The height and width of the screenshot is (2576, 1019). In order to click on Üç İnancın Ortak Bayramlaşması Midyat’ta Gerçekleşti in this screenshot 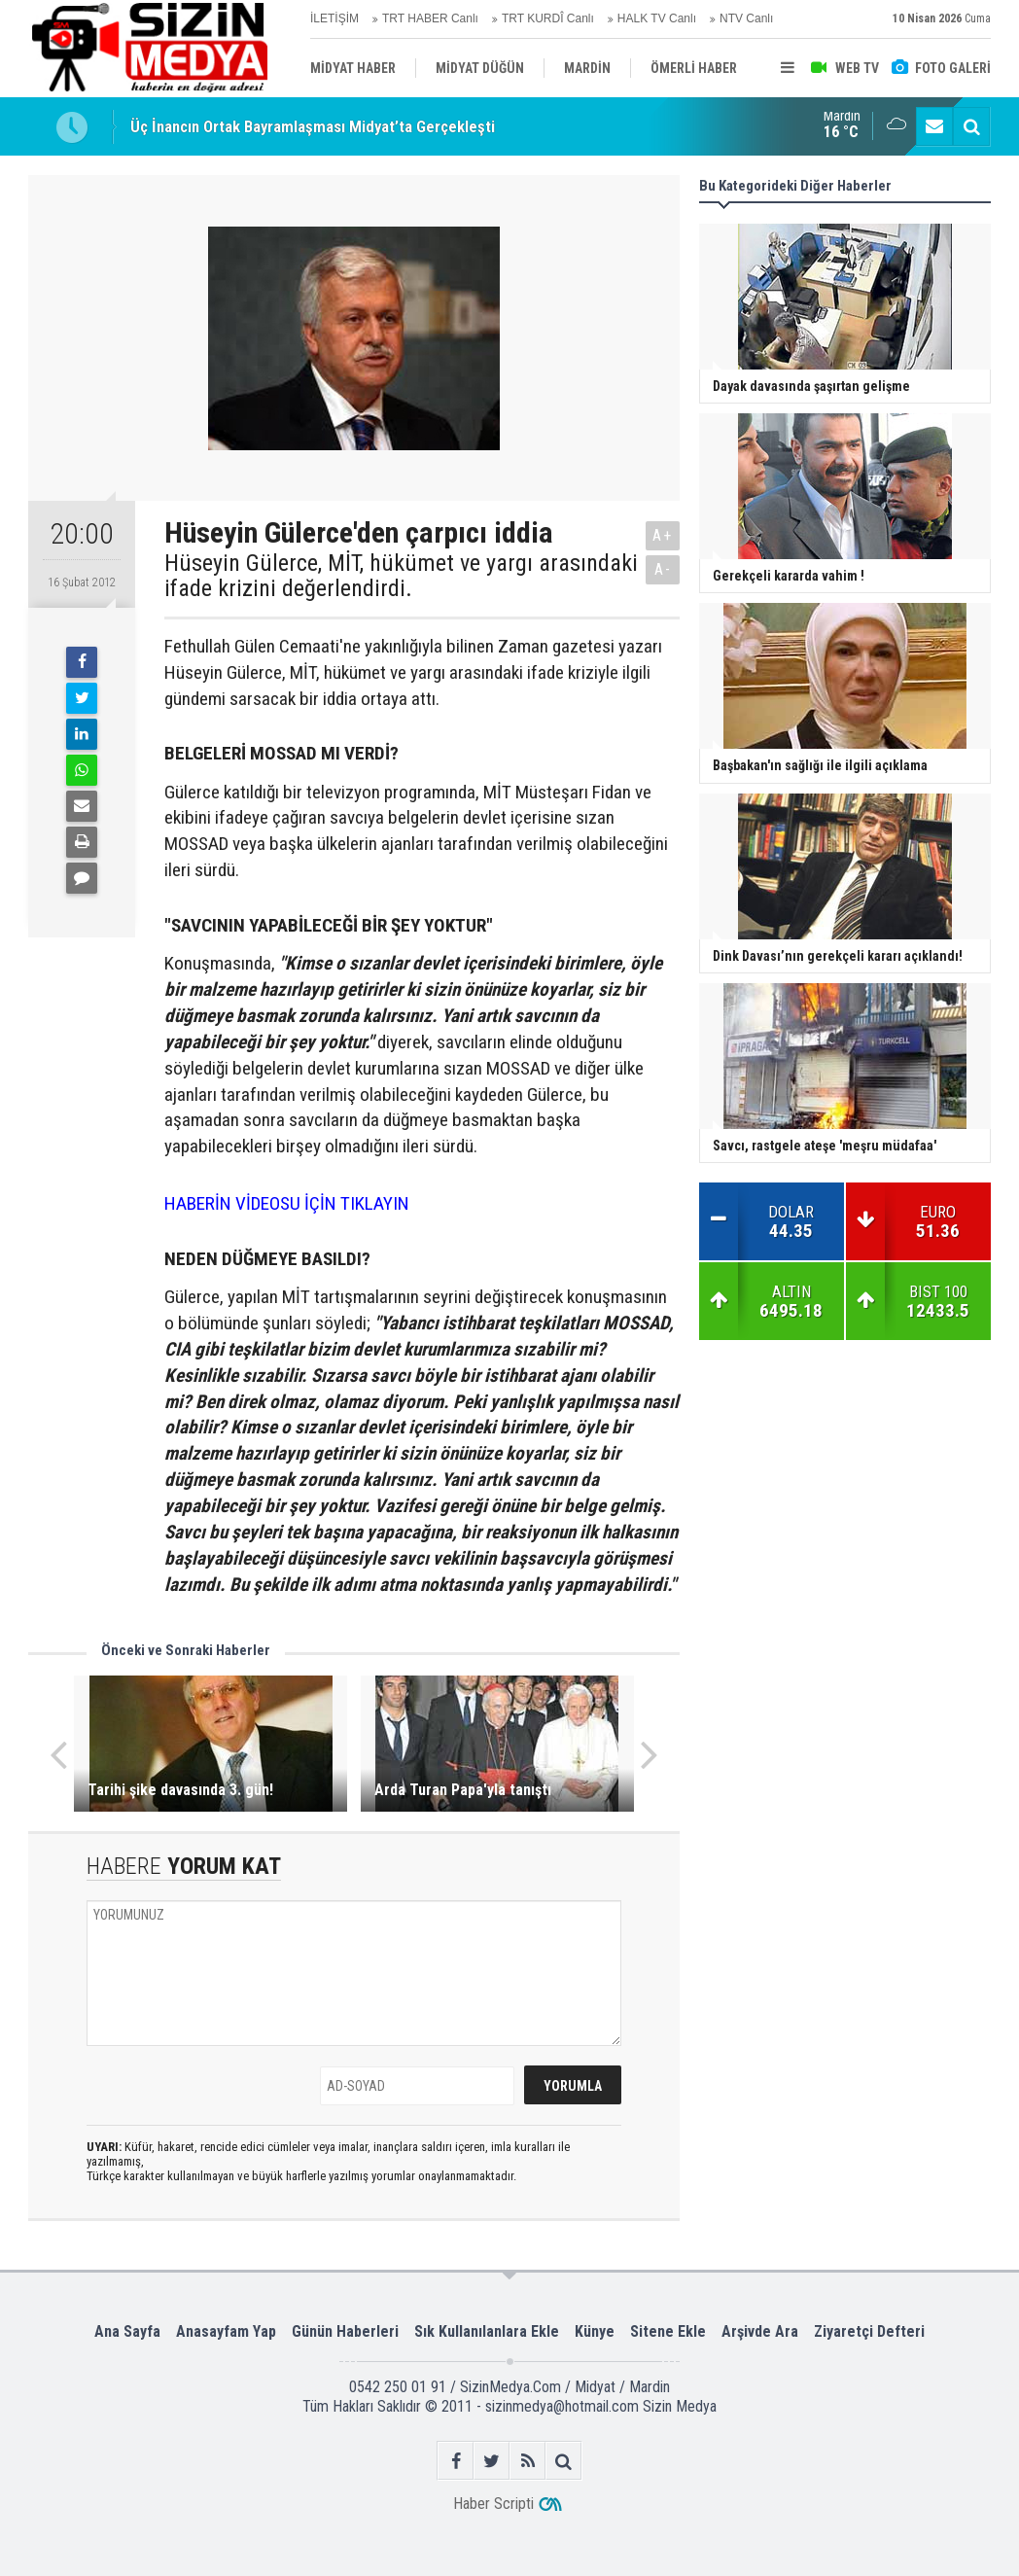, I will do `click(312, 126)`.